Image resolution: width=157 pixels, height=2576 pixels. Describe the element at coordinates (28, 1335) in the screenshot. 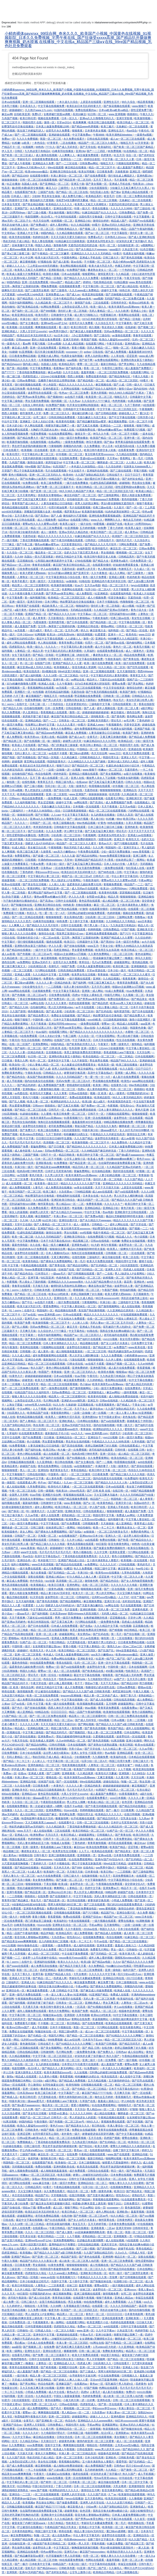

I see `中文字幕第一` at that location.